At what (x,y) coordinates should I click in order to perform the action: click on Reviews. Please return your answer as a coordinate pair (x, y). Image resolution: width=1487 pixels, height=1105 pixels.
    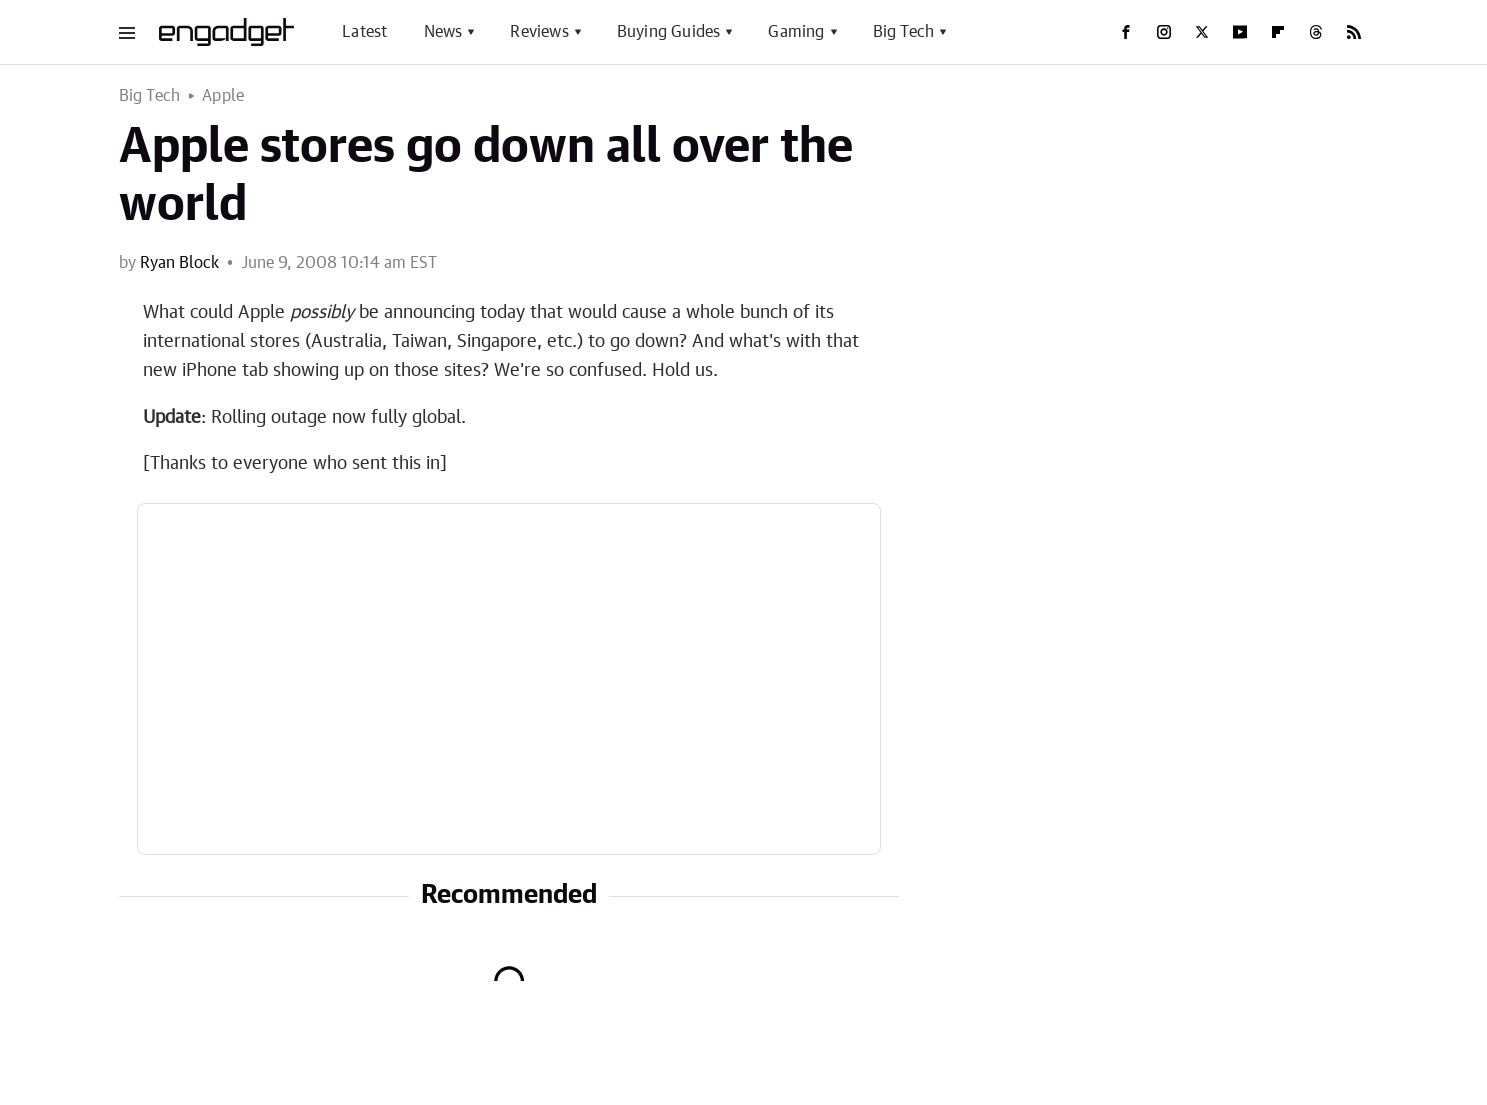
    Looking at the image, I should click on (539, 32).